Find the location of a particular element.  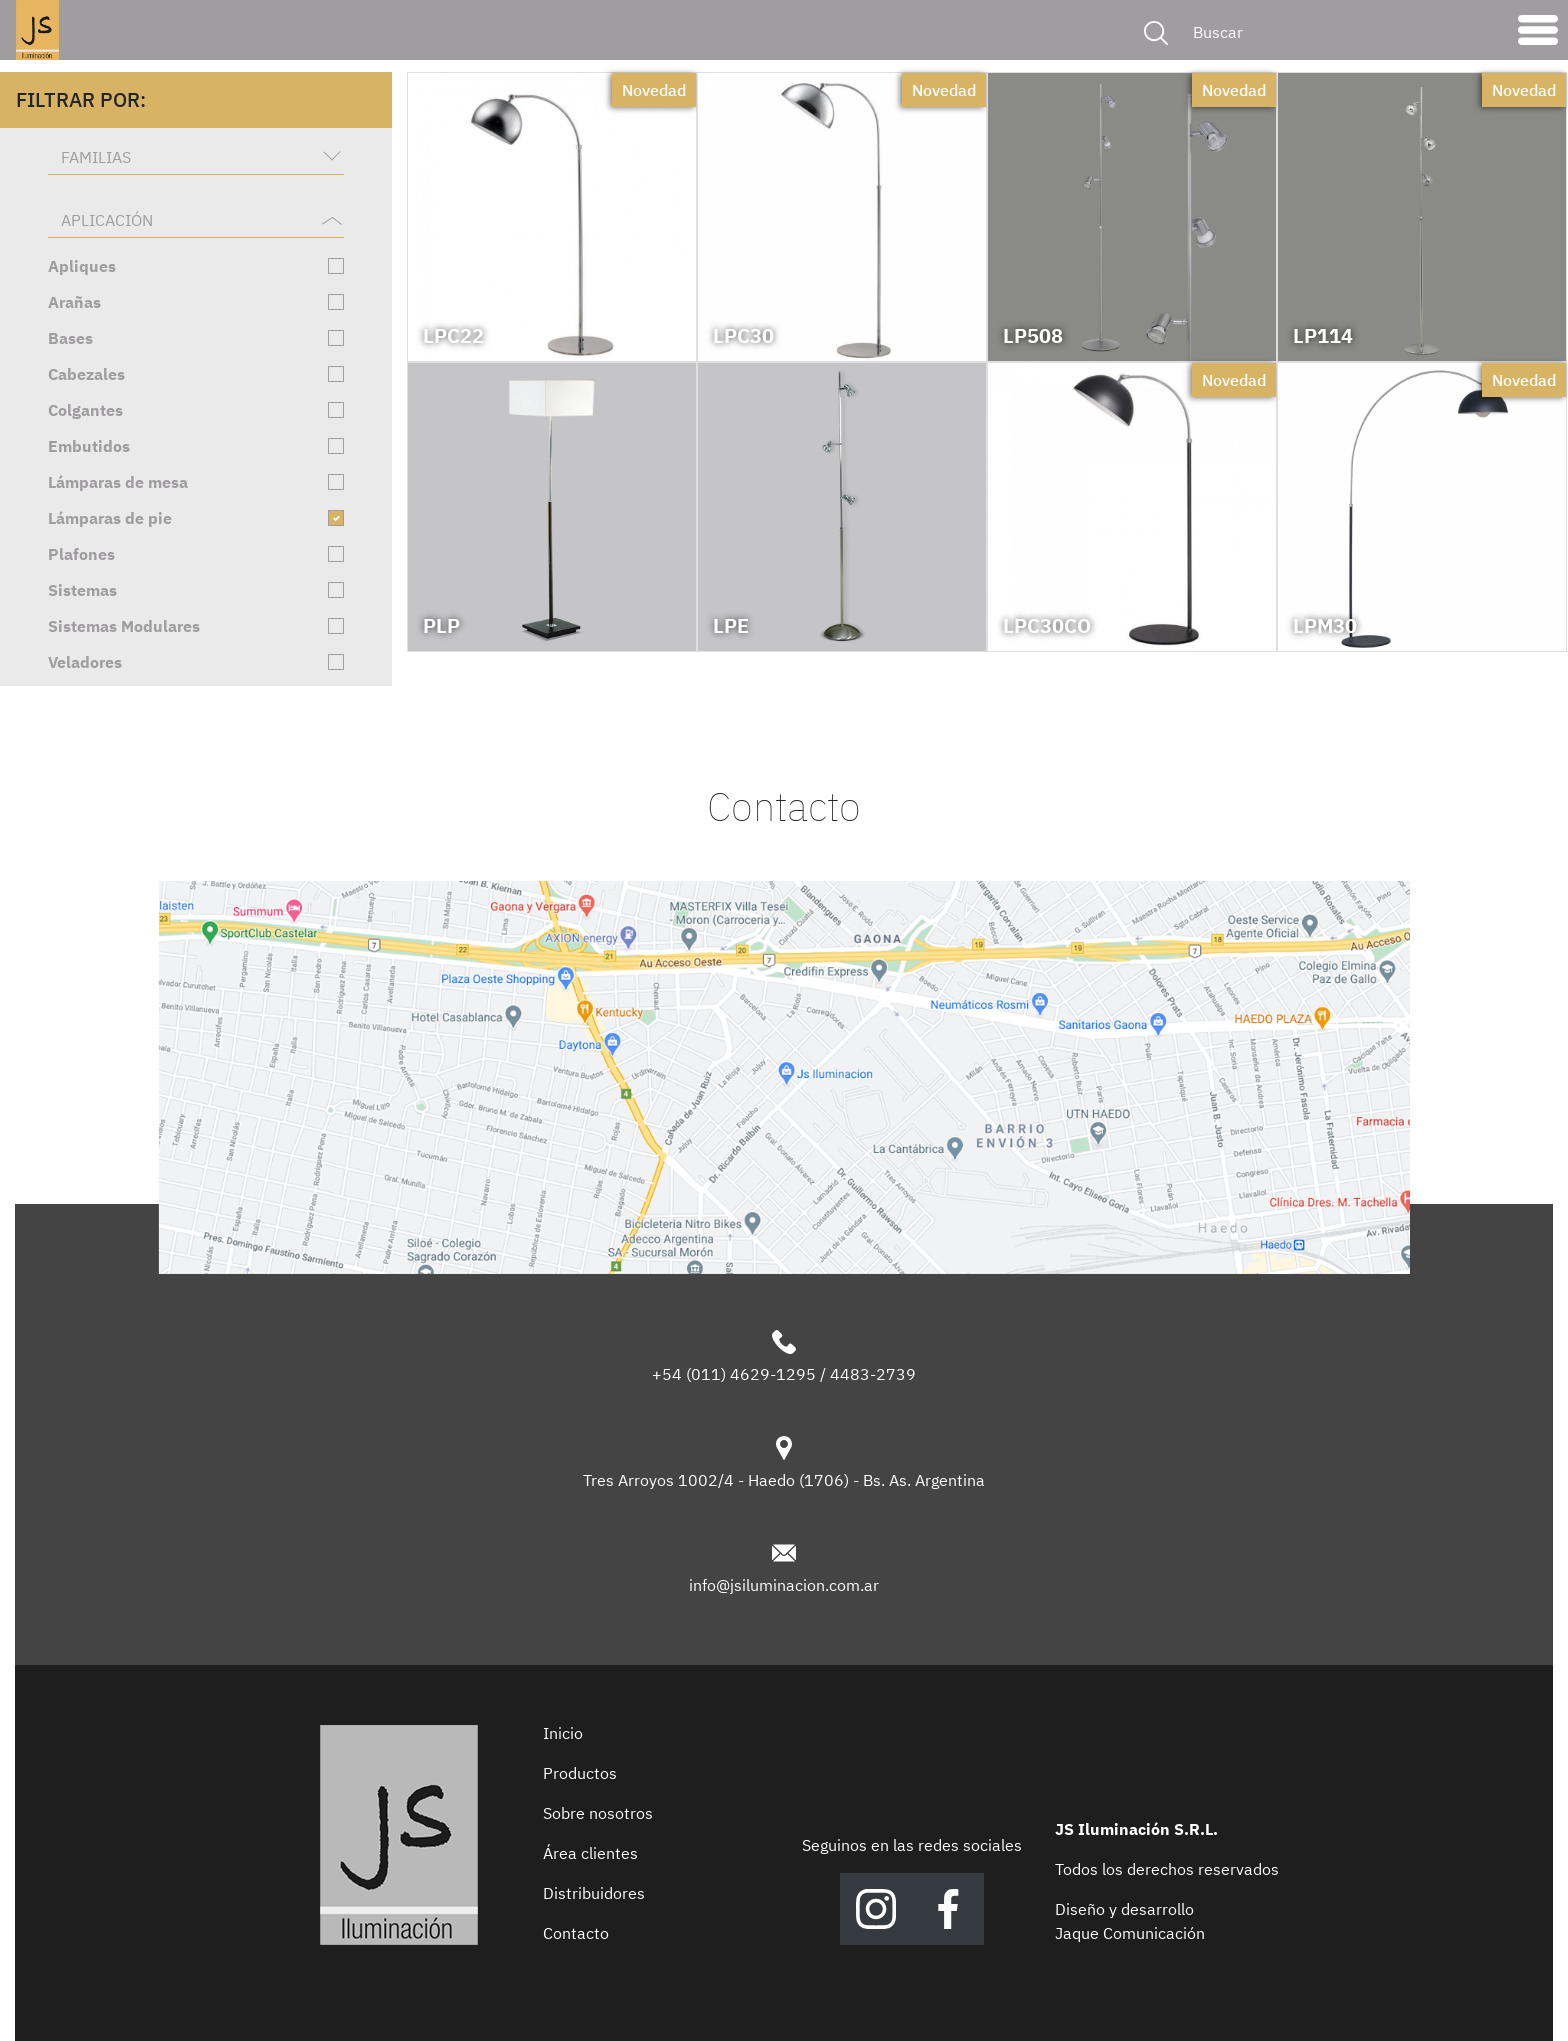

Bases is located at coordinates (70, 338).